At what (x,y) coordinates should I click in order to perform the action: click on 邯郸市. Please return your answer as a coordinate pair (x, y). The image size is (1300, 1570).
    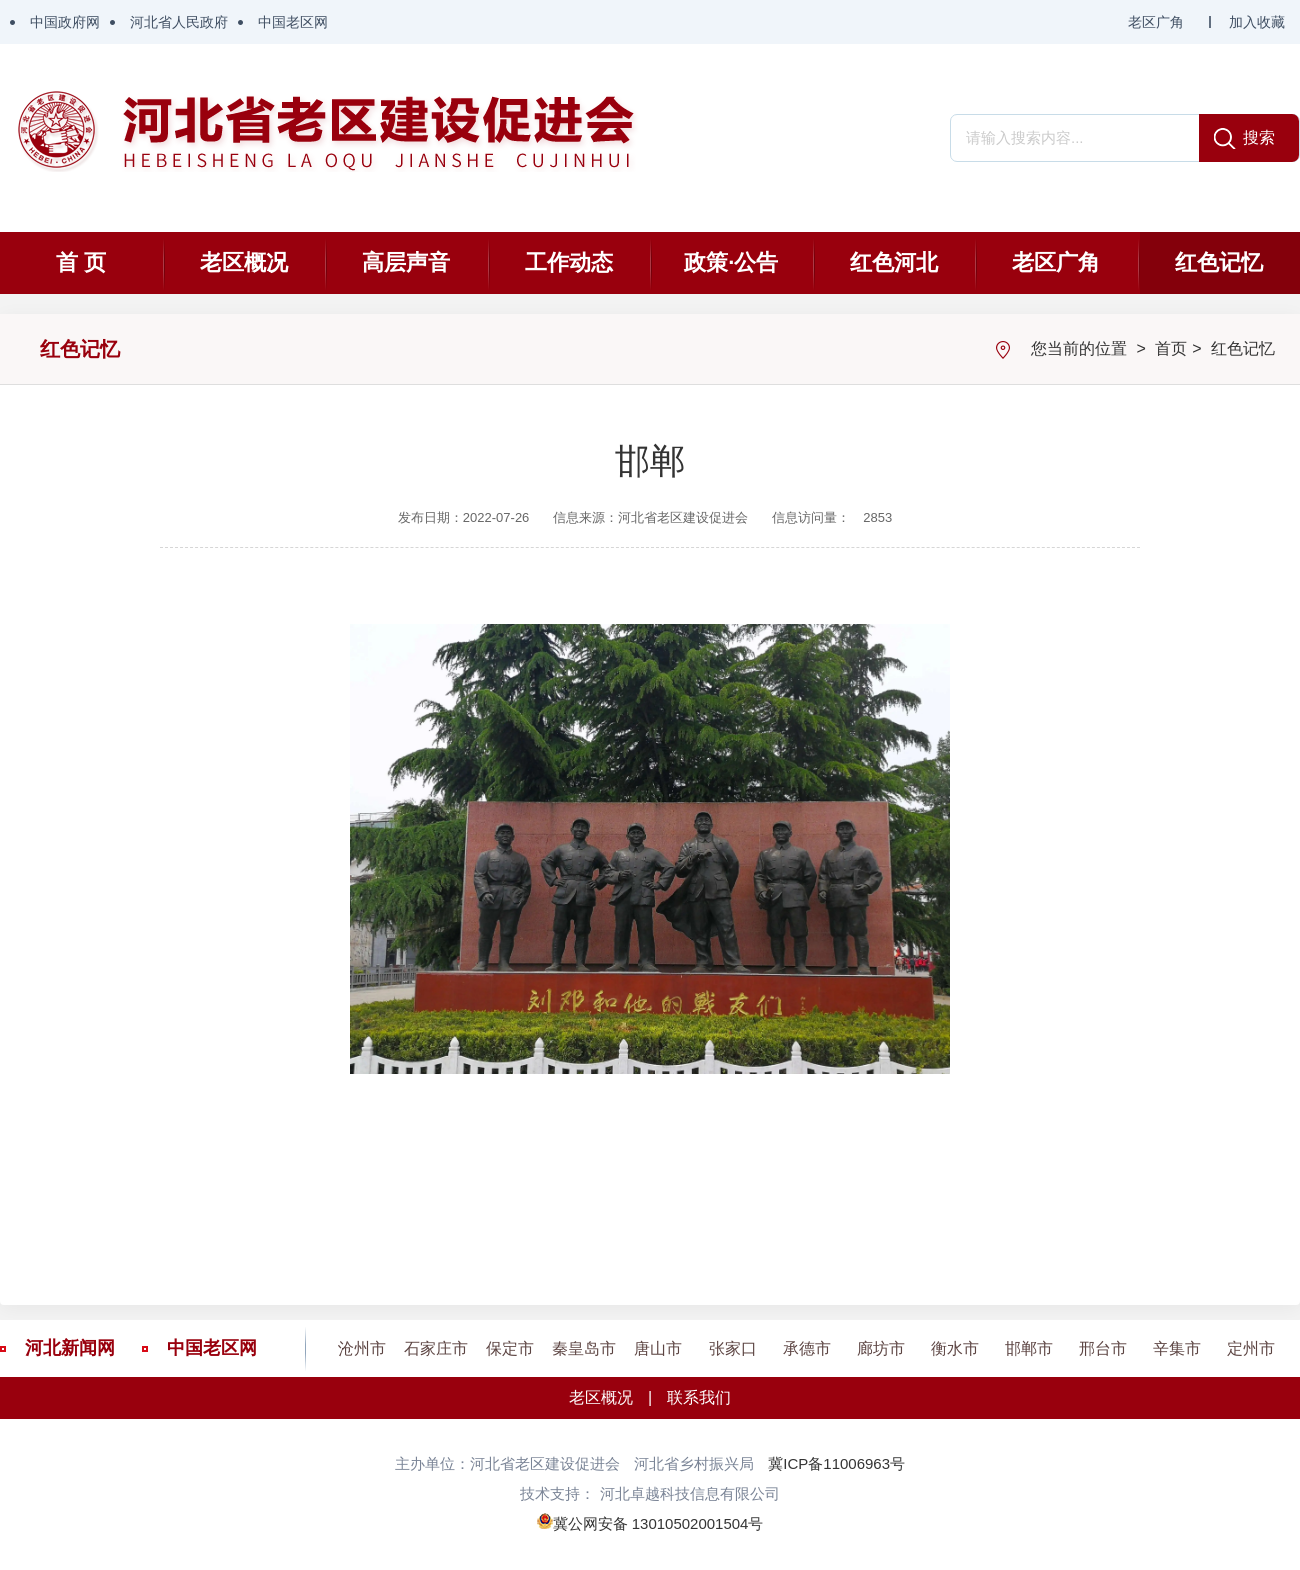
    Looking at the image, I should click on (1029, 1348).